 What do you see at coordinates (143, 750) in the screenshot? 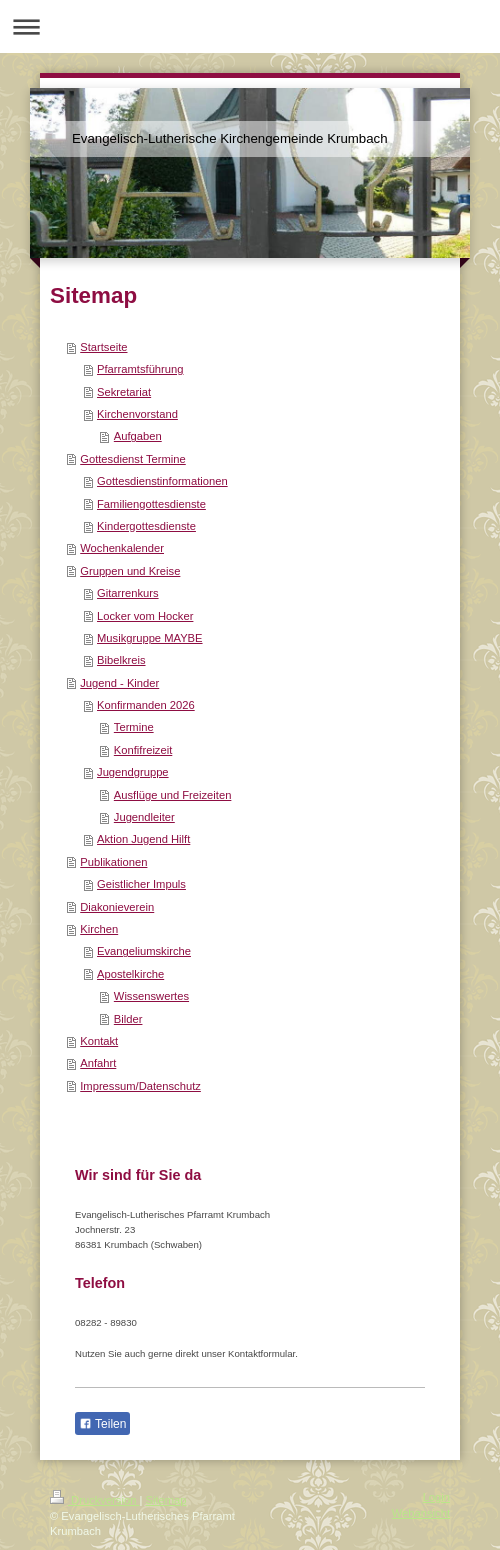
I see `Konfifreizeit` at bounding box center [143, 750].